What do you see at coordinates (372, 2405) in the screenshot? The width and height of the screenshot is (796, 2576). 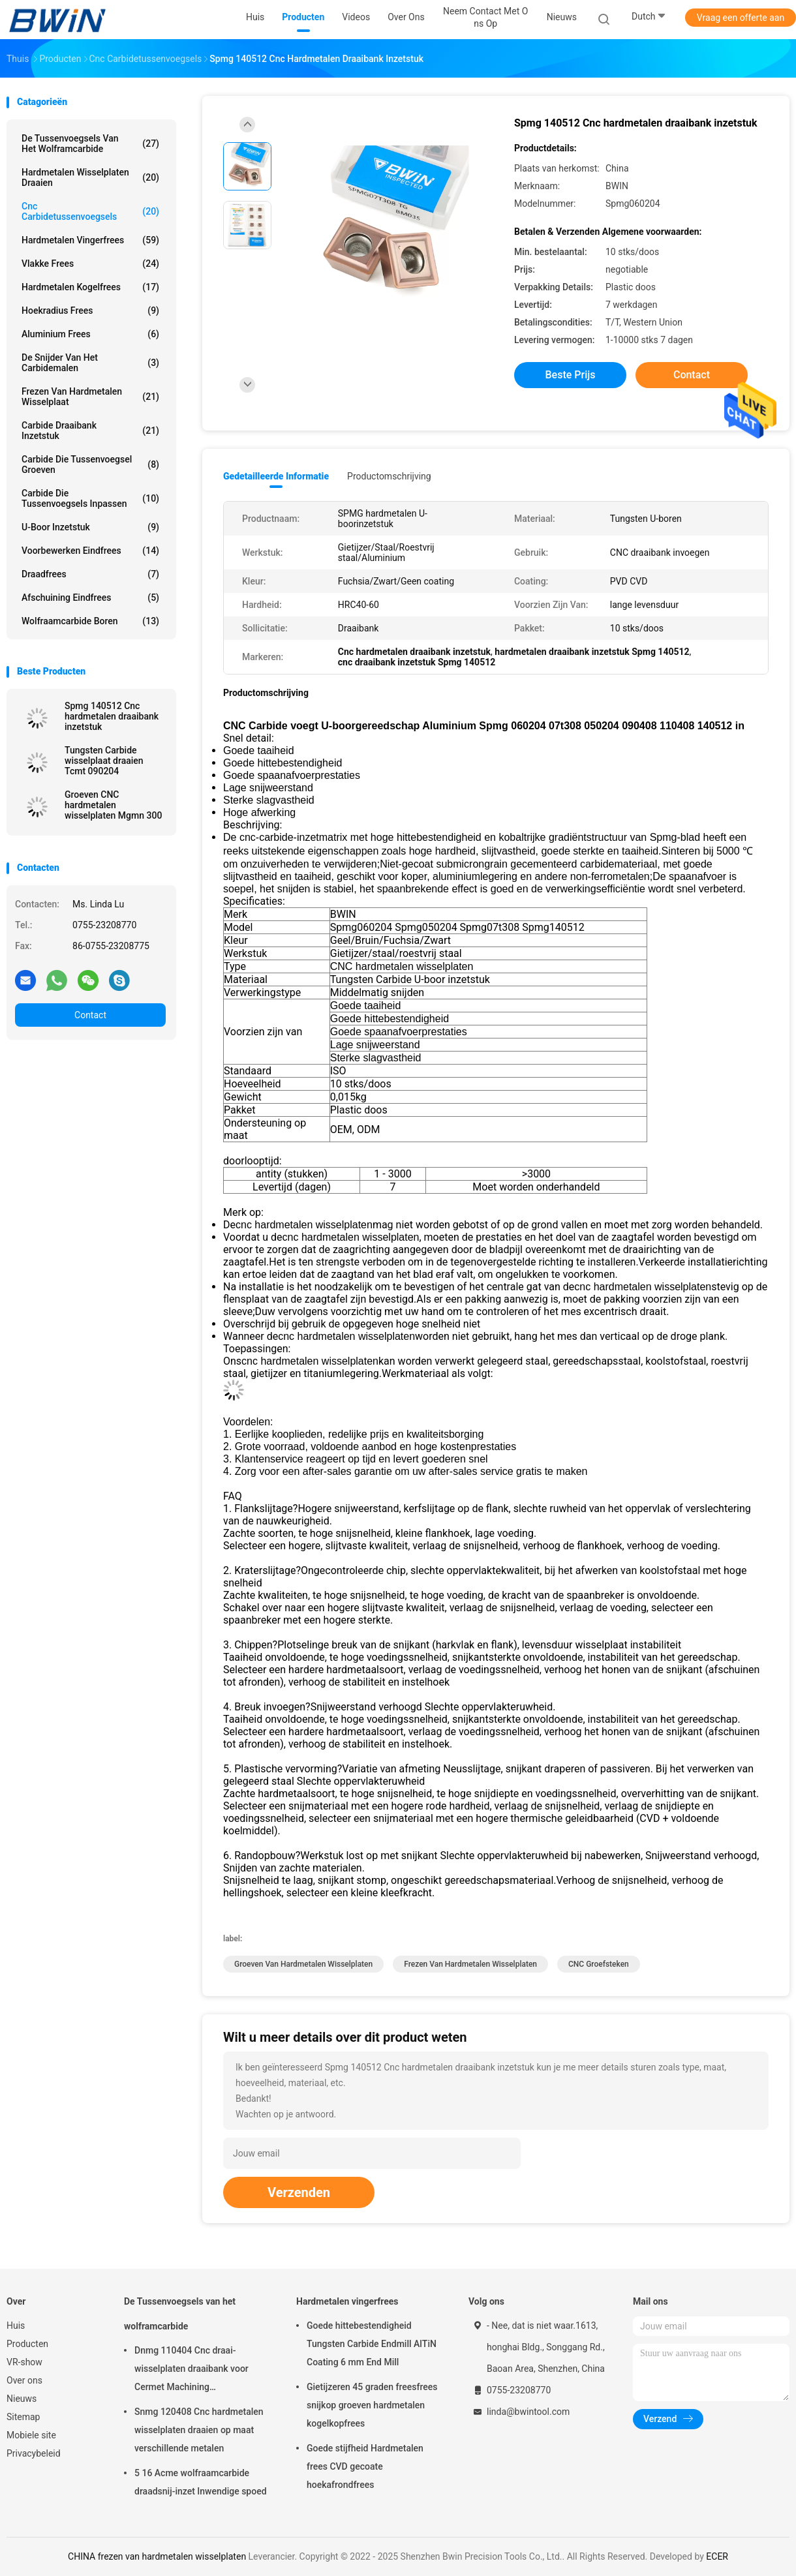 I see `Gietijzeren 45 graden freesfrees snijkop groeven hardmetalen kogelkopfrees` at bounding box center [372, 2405].